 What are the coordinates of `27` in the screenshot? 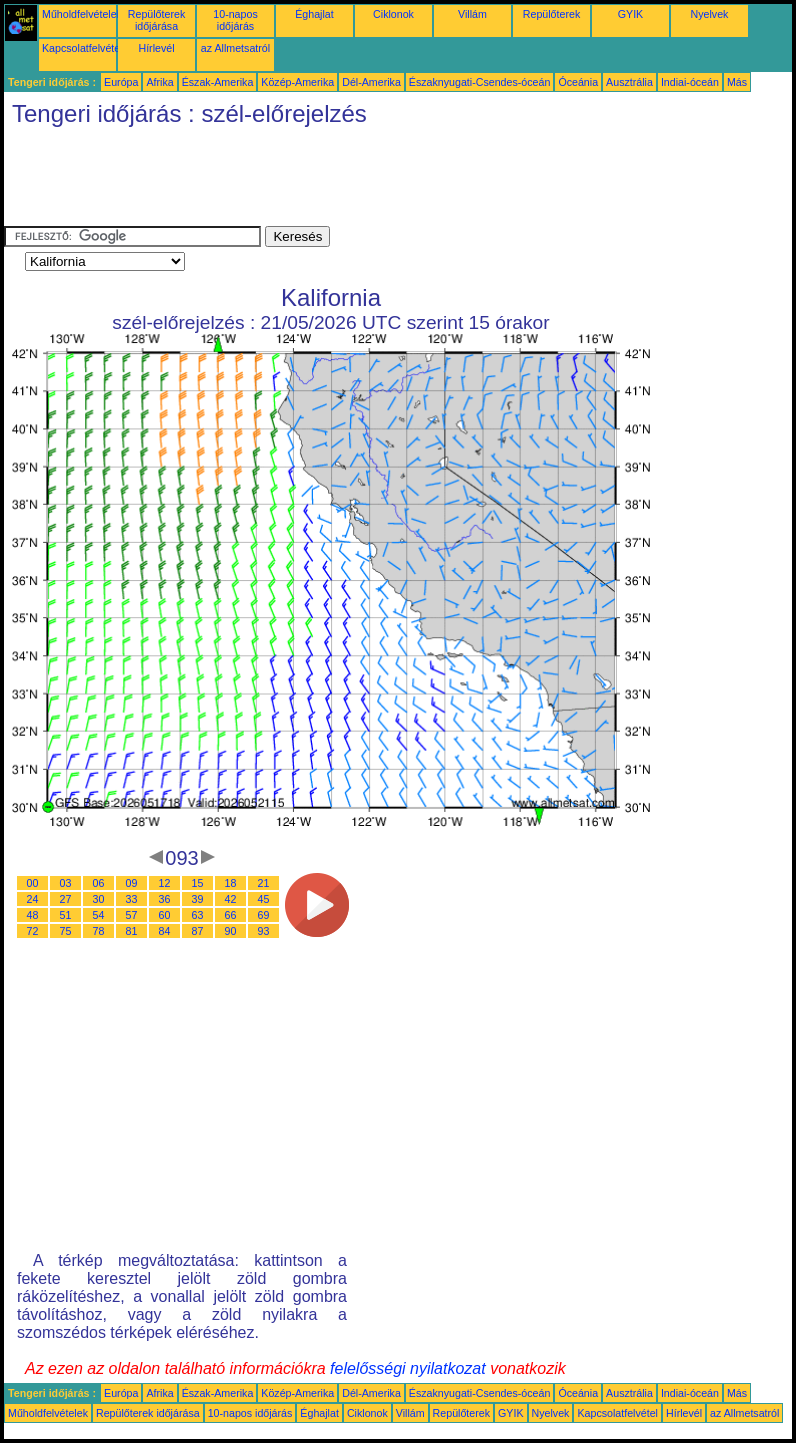 It's located at (66, 899).